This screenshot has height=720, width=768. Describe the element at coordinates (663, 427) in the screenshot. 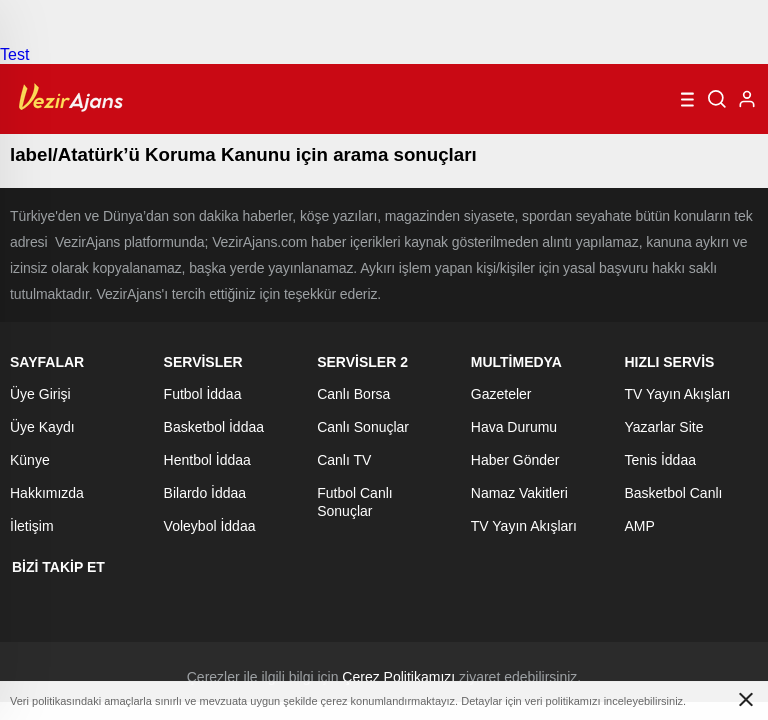

I see `Yazarlar Site` at that location.